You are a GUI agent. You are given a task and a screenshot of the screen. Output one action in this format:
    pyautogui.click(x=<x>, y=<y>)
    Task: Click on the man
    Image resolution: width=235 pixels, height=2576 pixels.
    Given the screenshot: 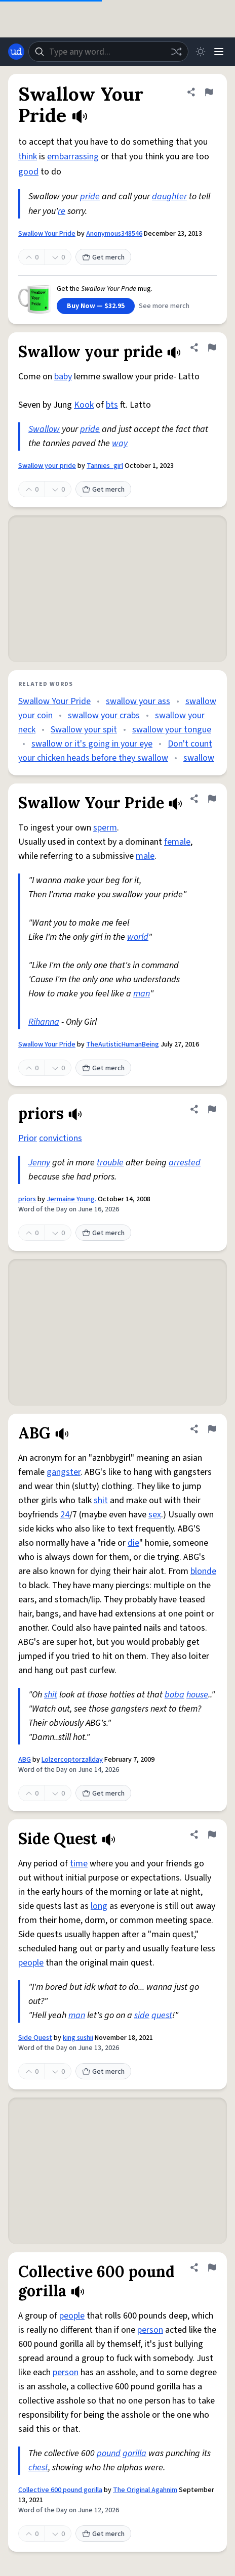 What is the action you would take?
    pyautogui.click(x=141, y=993)
    